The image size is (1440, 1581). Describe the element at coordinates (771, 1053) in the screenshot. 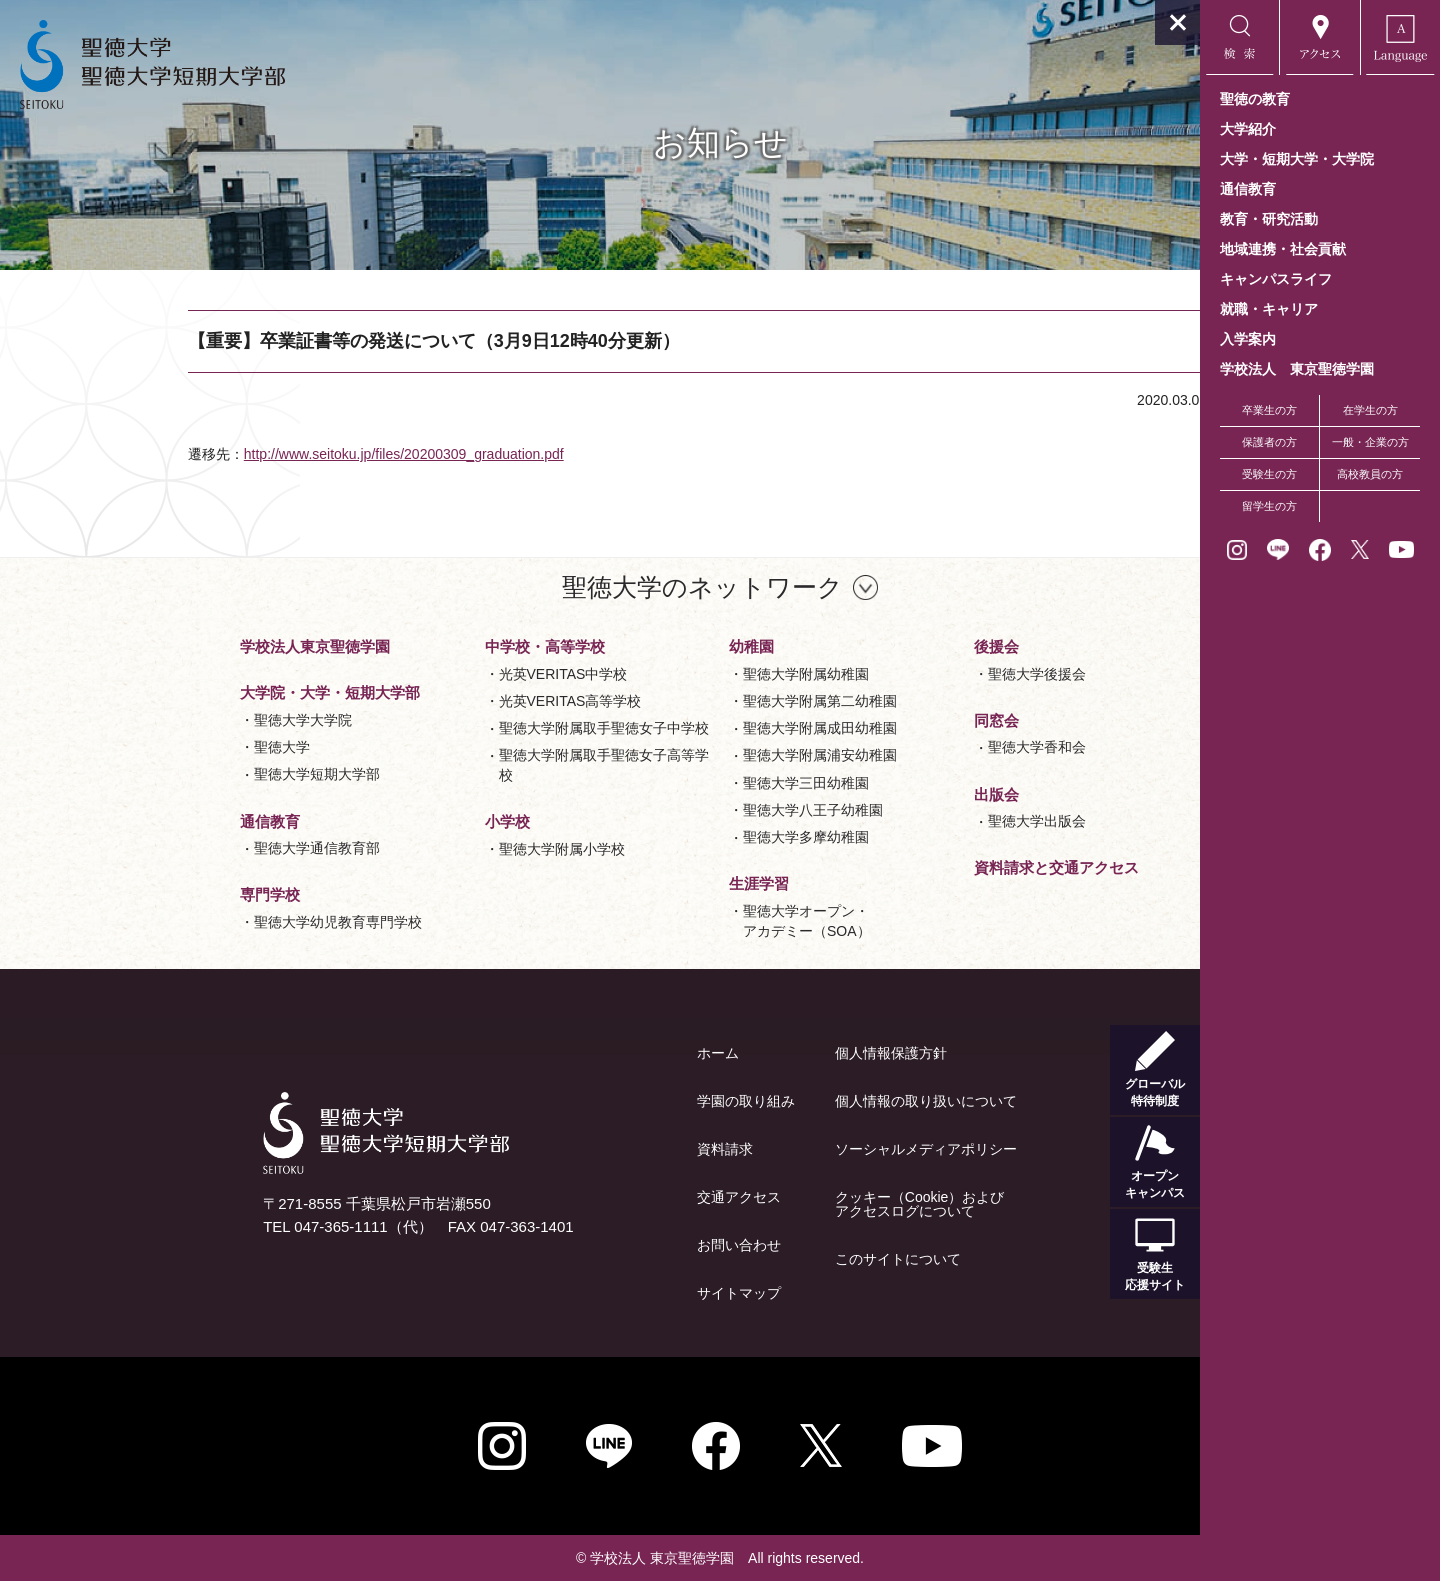

I see `個人情報保護方針` at that location.